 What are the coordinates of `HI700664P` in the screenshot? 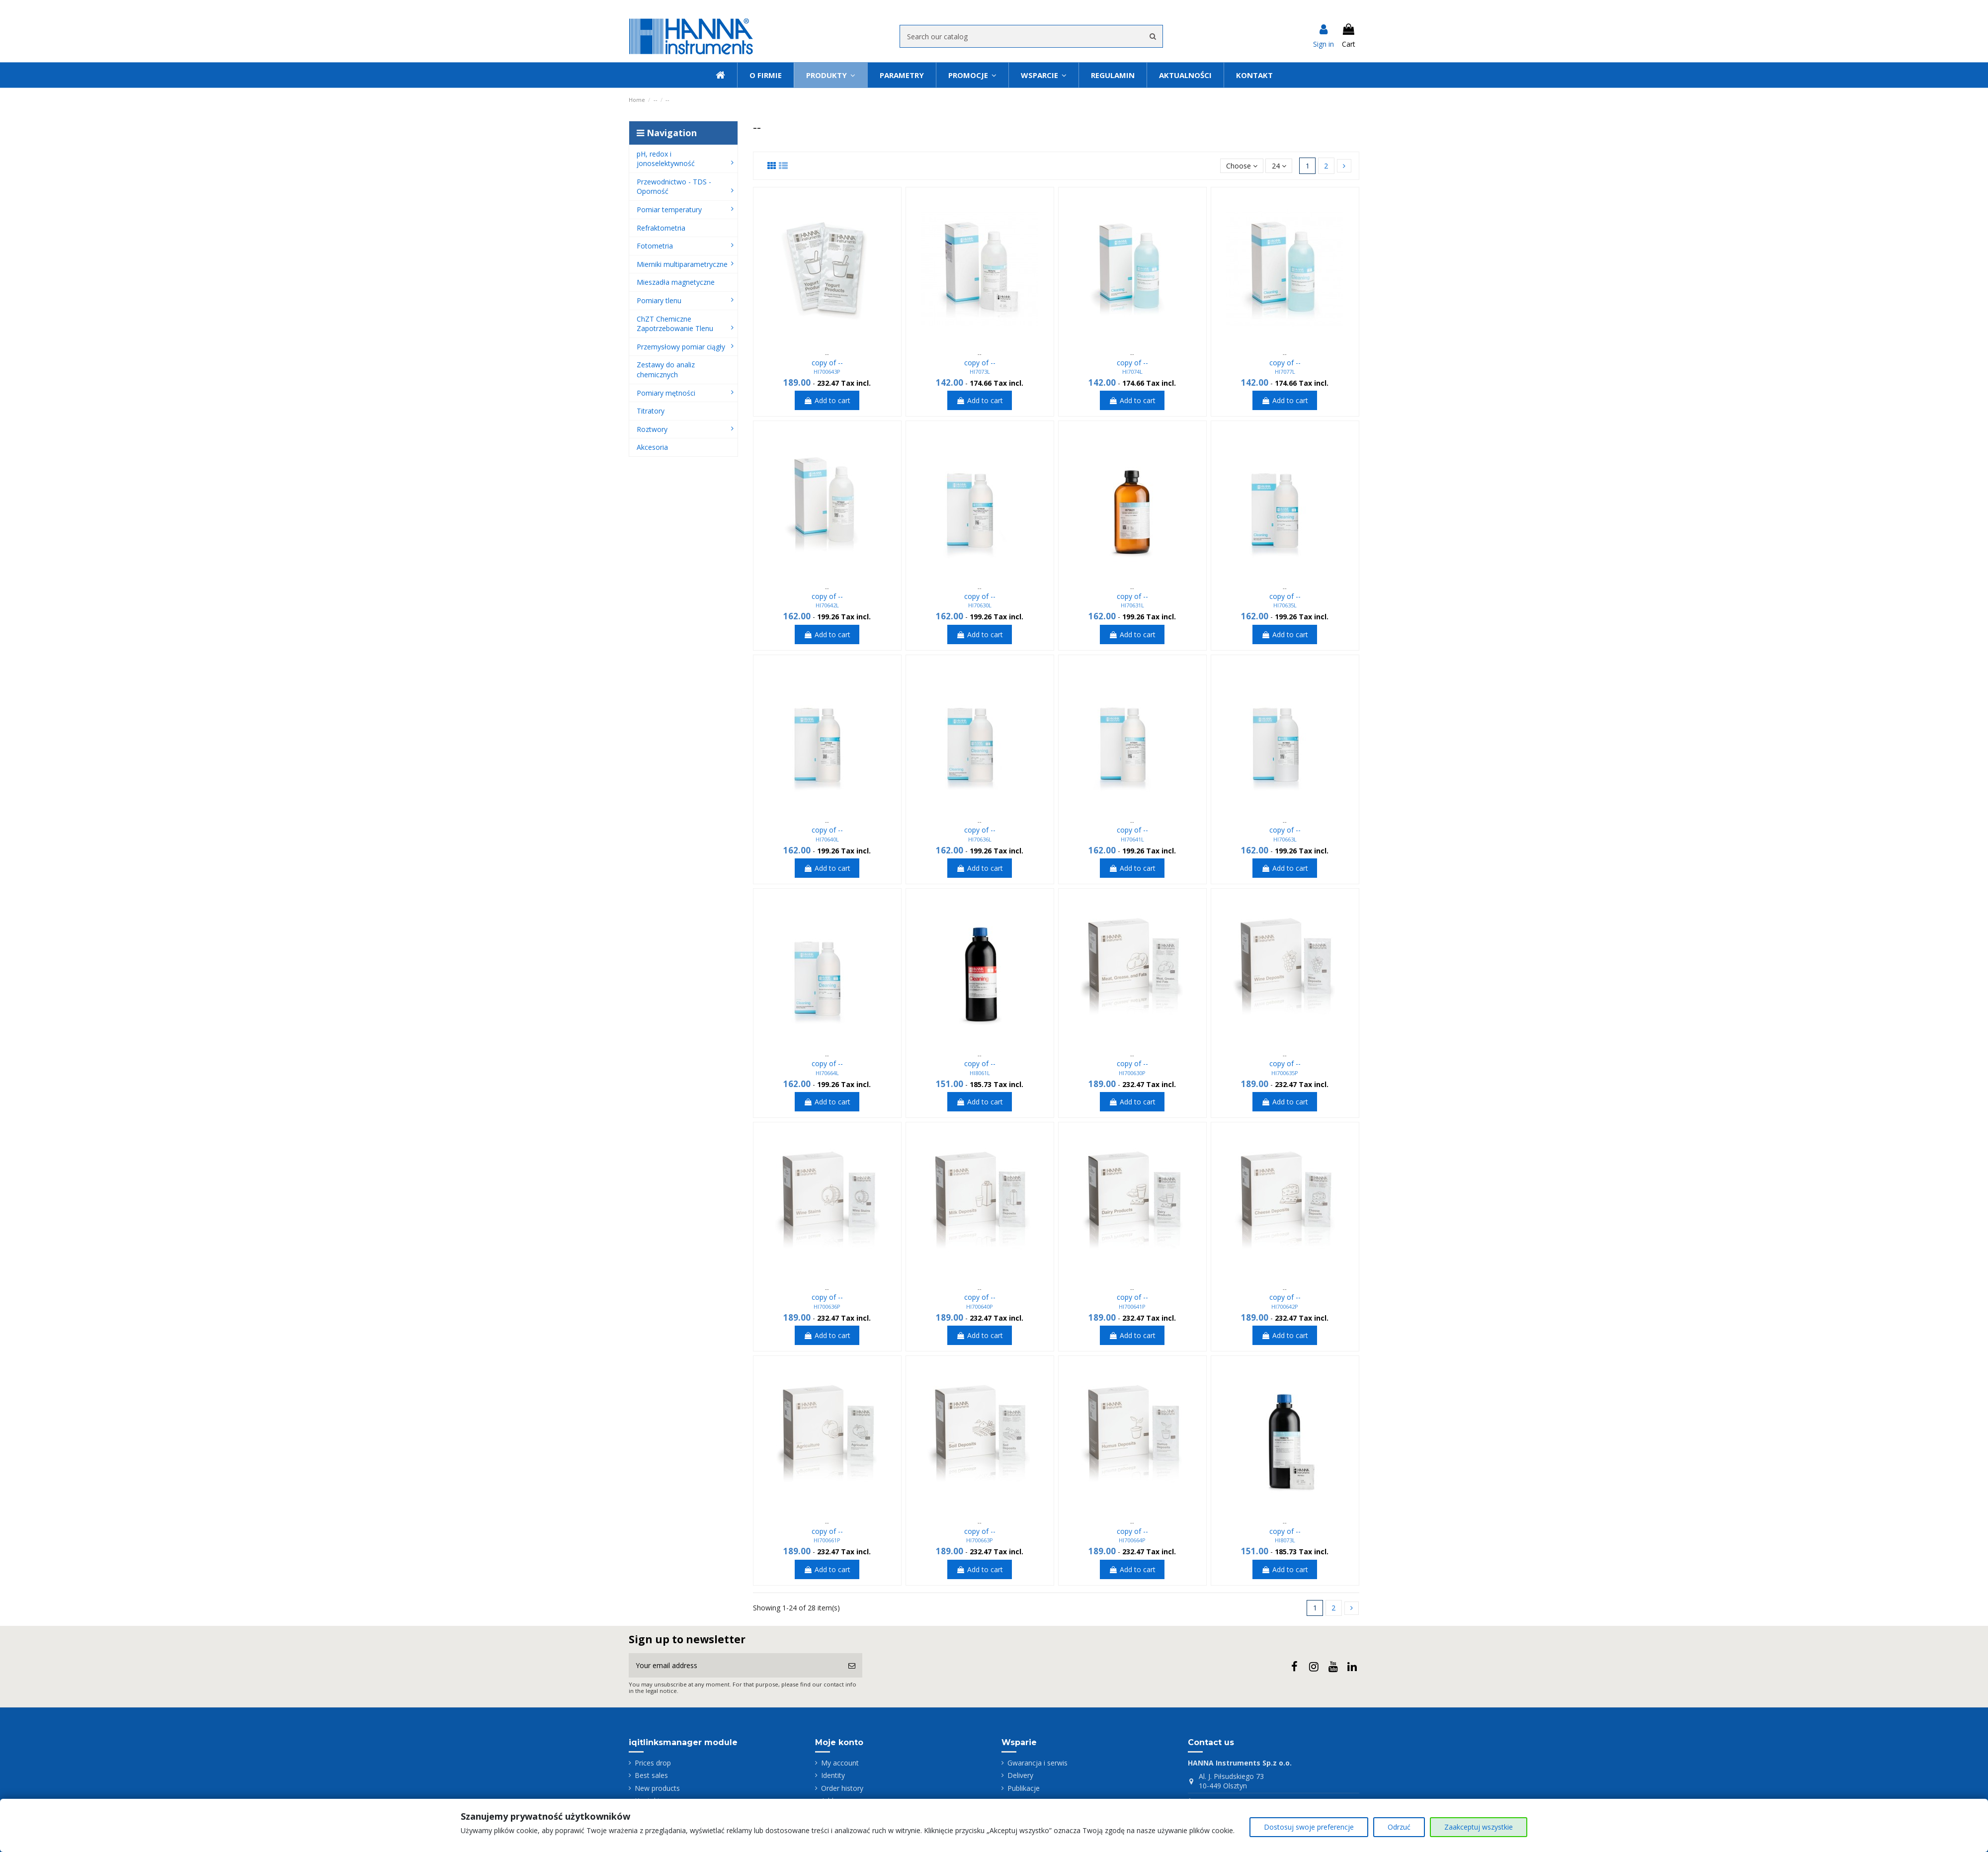 It's located at (1132, 1540).